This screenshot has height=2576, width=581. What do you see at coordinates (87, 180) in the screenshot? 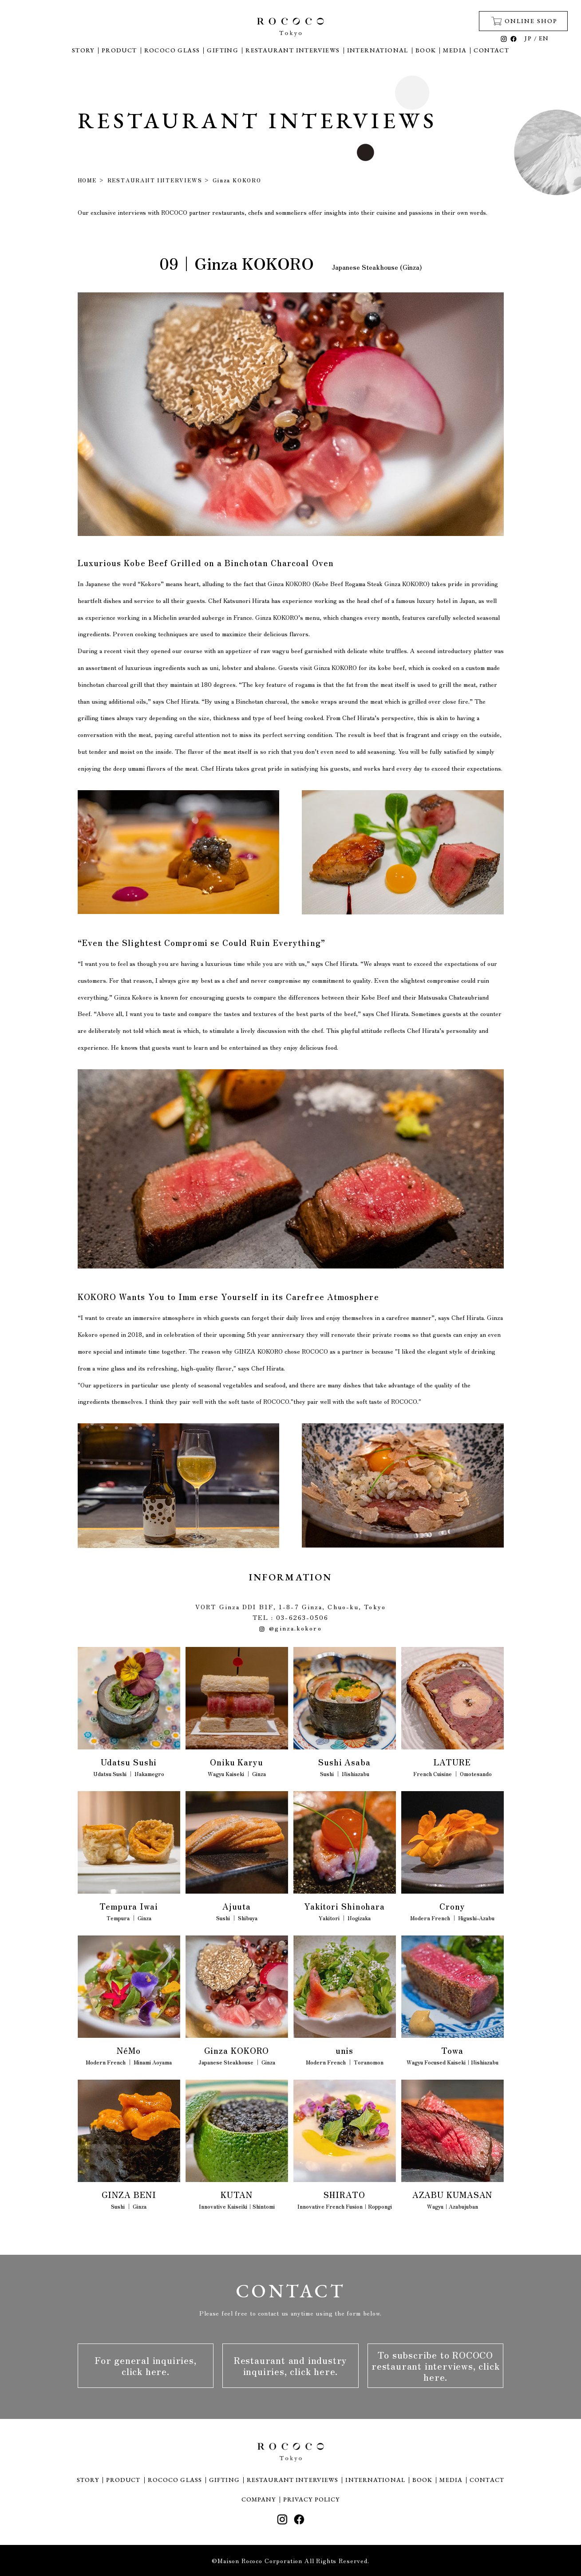
I see `HOME` at bounding box center [87, 180].